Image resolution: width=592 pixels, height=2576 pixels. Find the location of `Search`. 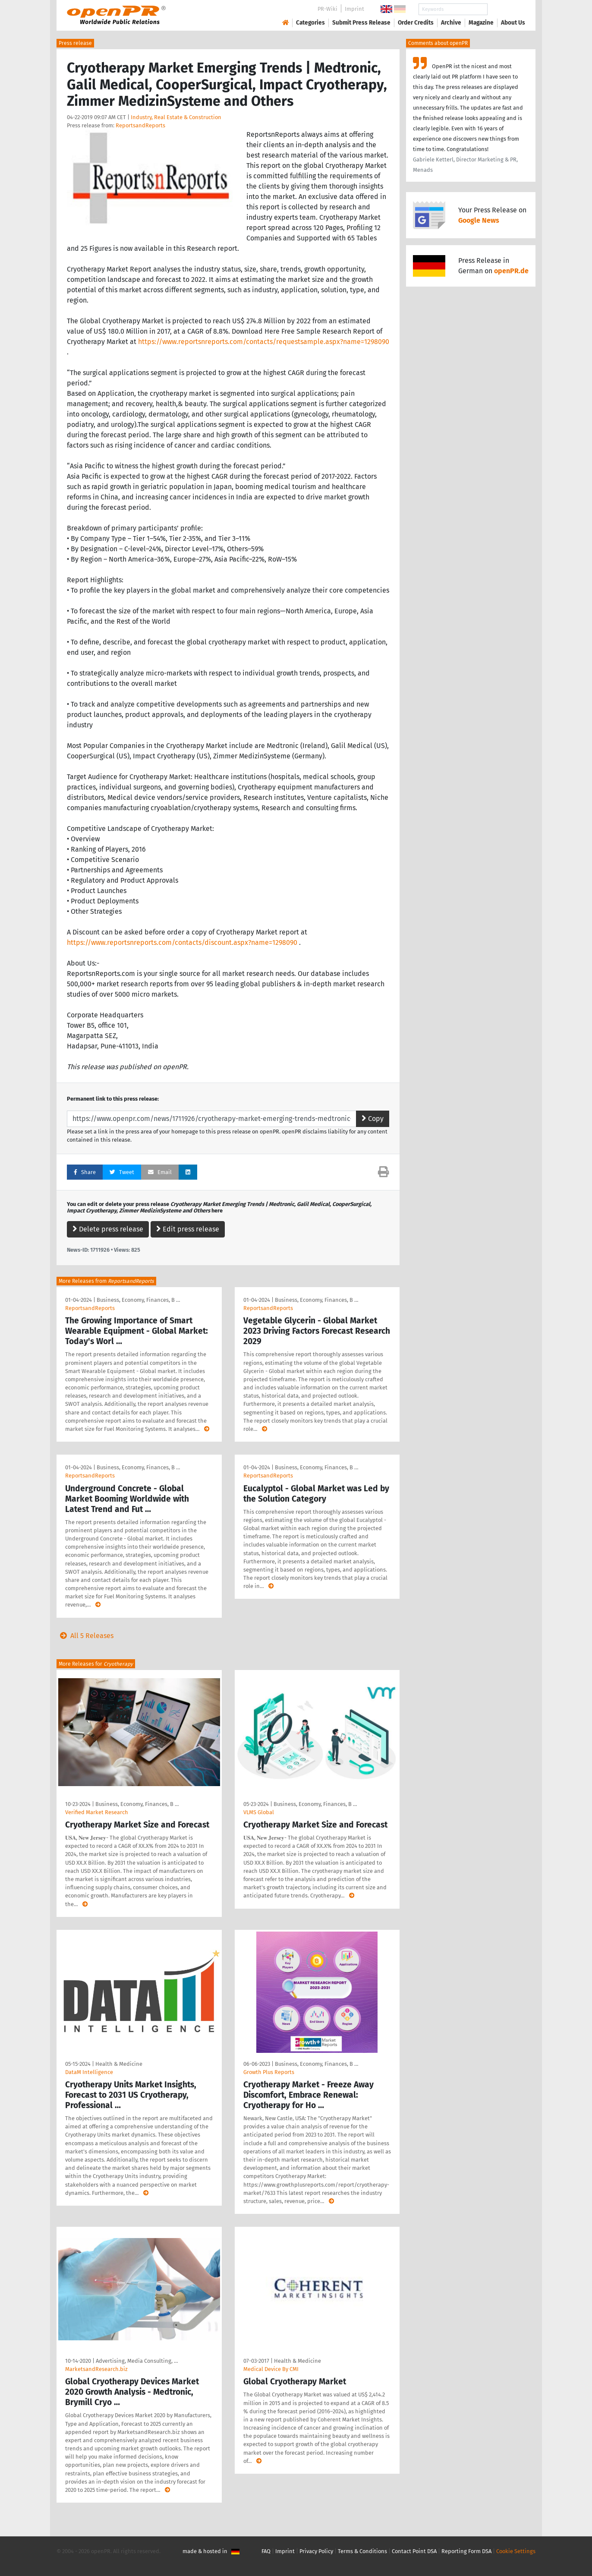

Search is located at coordinates (506, 9).